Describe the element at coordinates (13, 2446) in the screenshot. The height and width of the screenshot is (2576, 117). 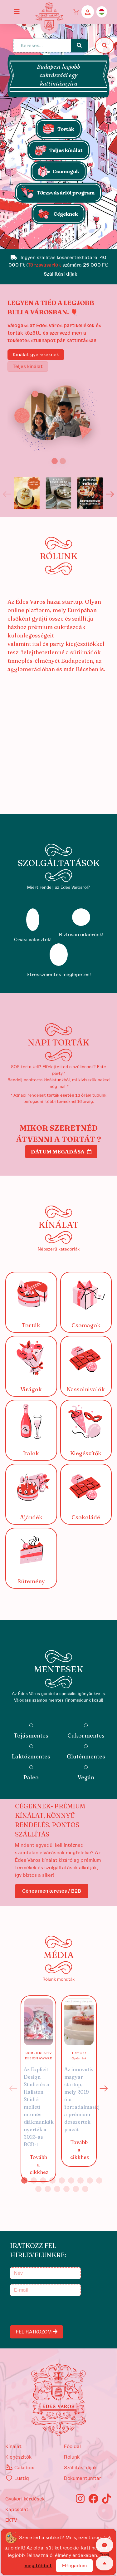
I see `kínálat` at that location.